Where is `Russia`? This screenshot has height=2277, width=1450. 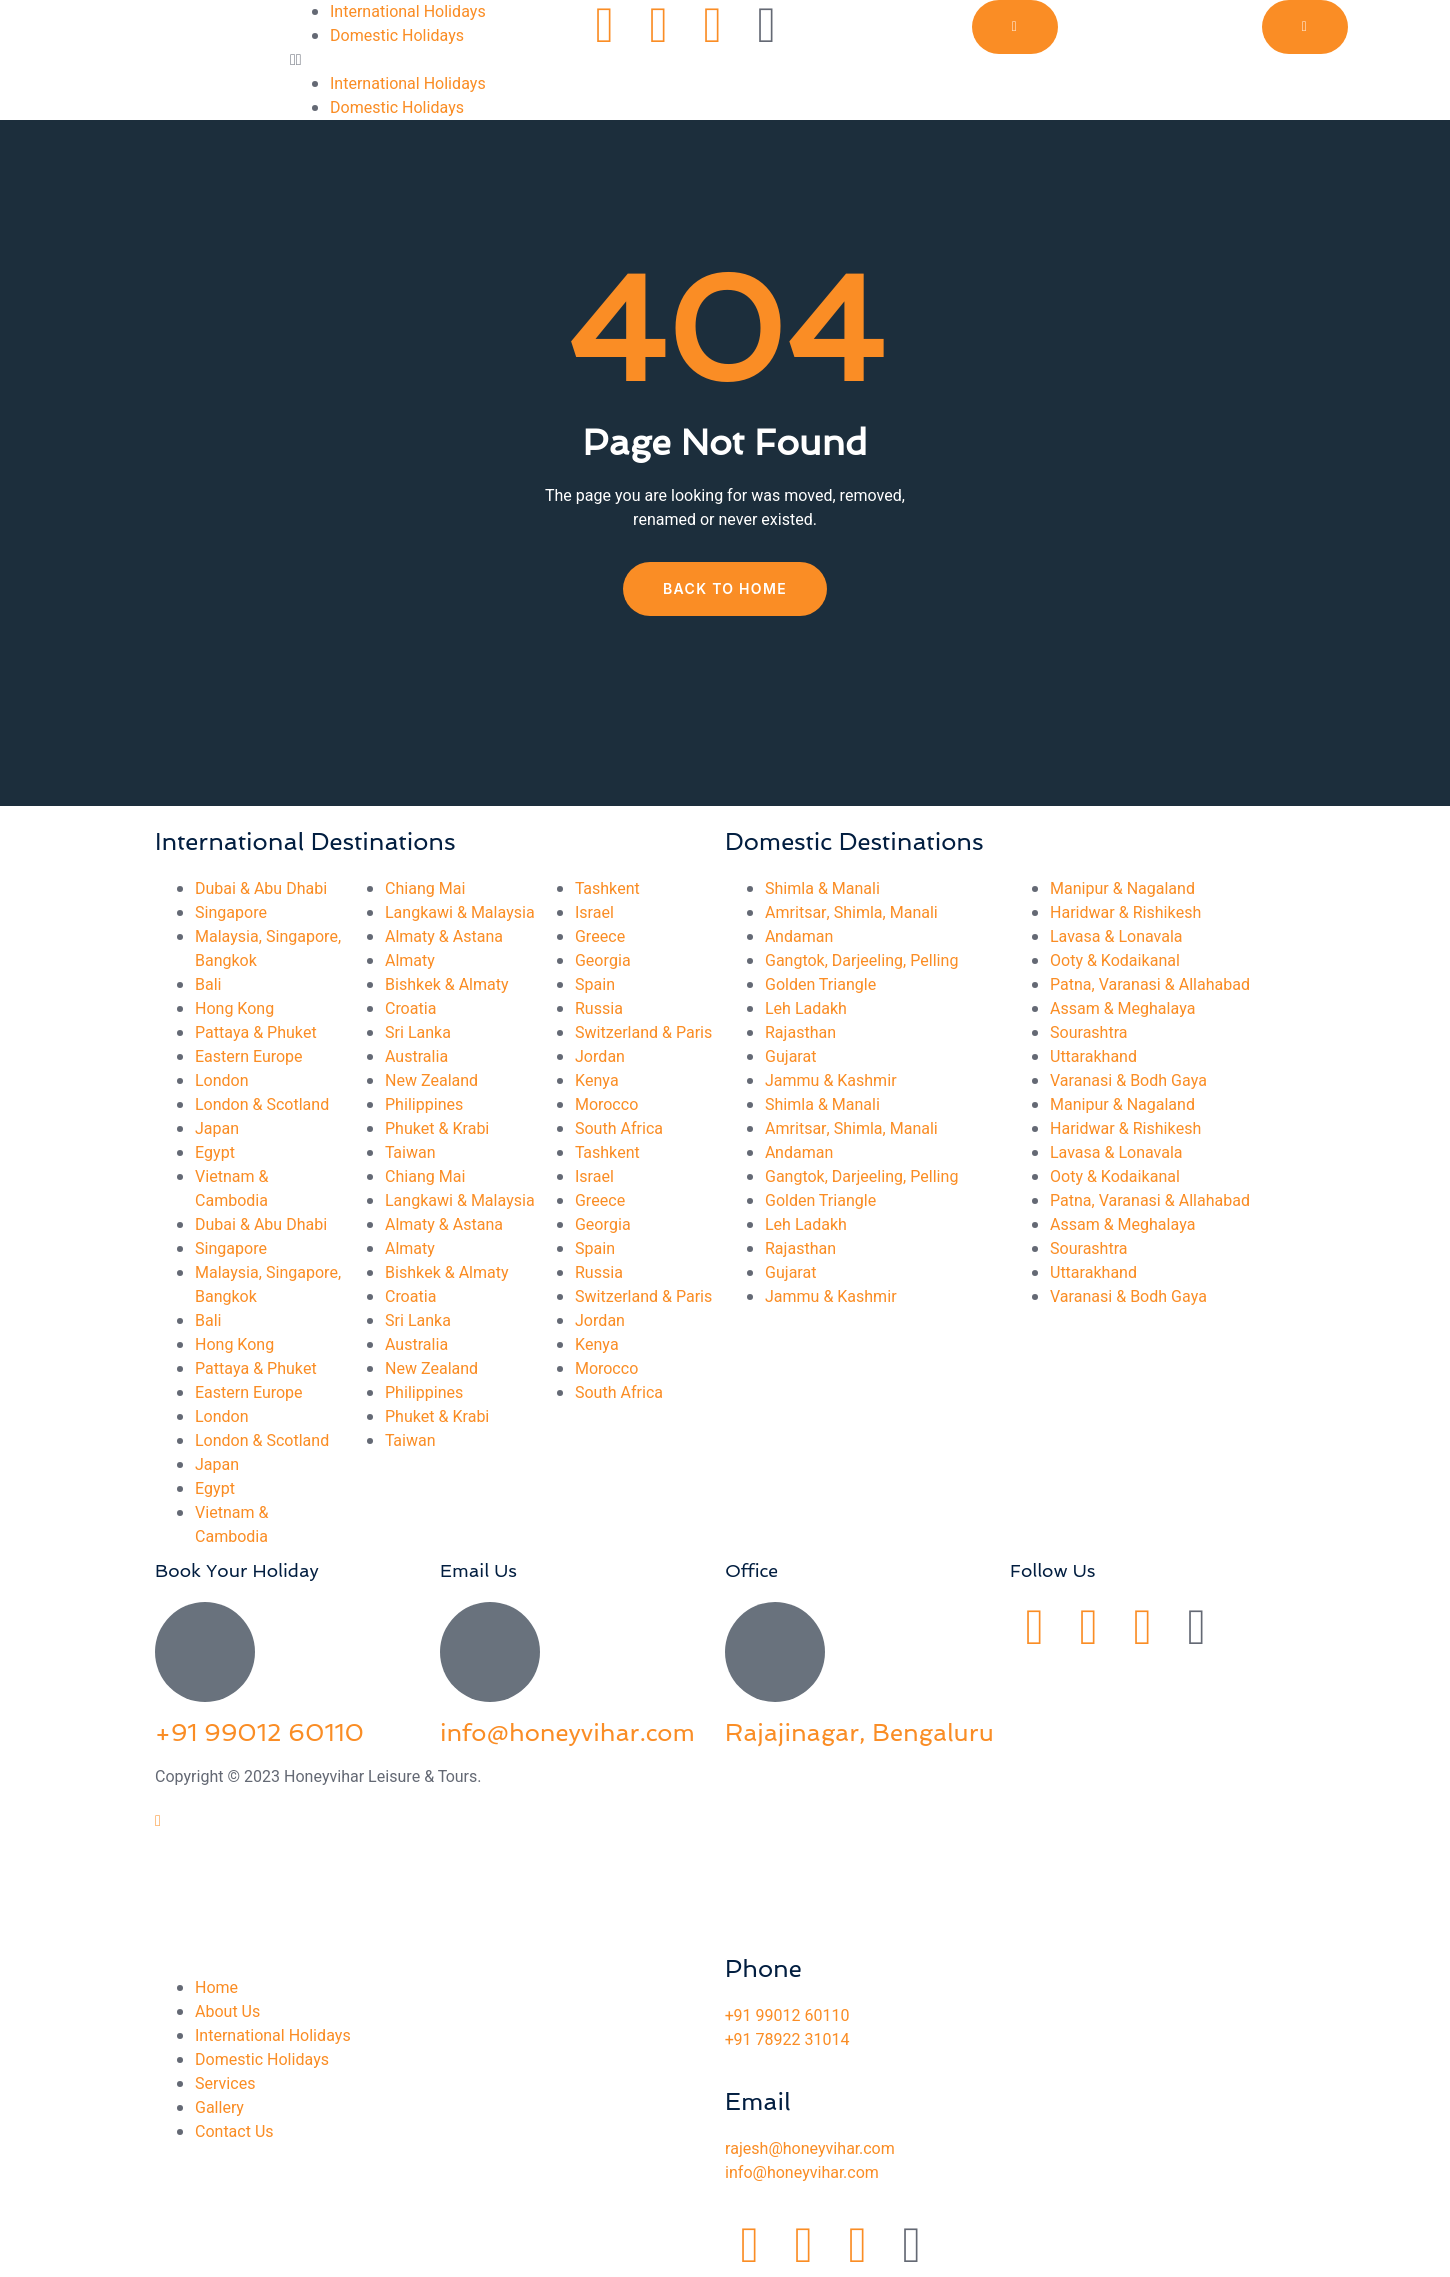
Russia is located at coordinates (599, 1009).